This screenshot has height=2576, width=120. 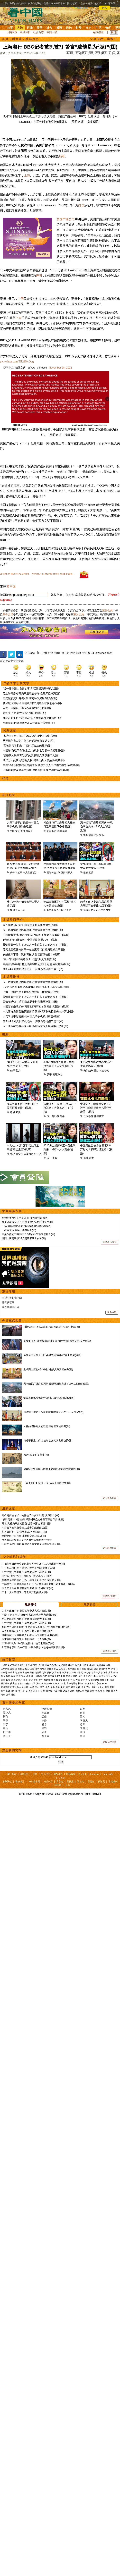 What do you see at coordinates (85, 879) in the screenshot?
I see `爆炸` at bounding box center [85, 879].